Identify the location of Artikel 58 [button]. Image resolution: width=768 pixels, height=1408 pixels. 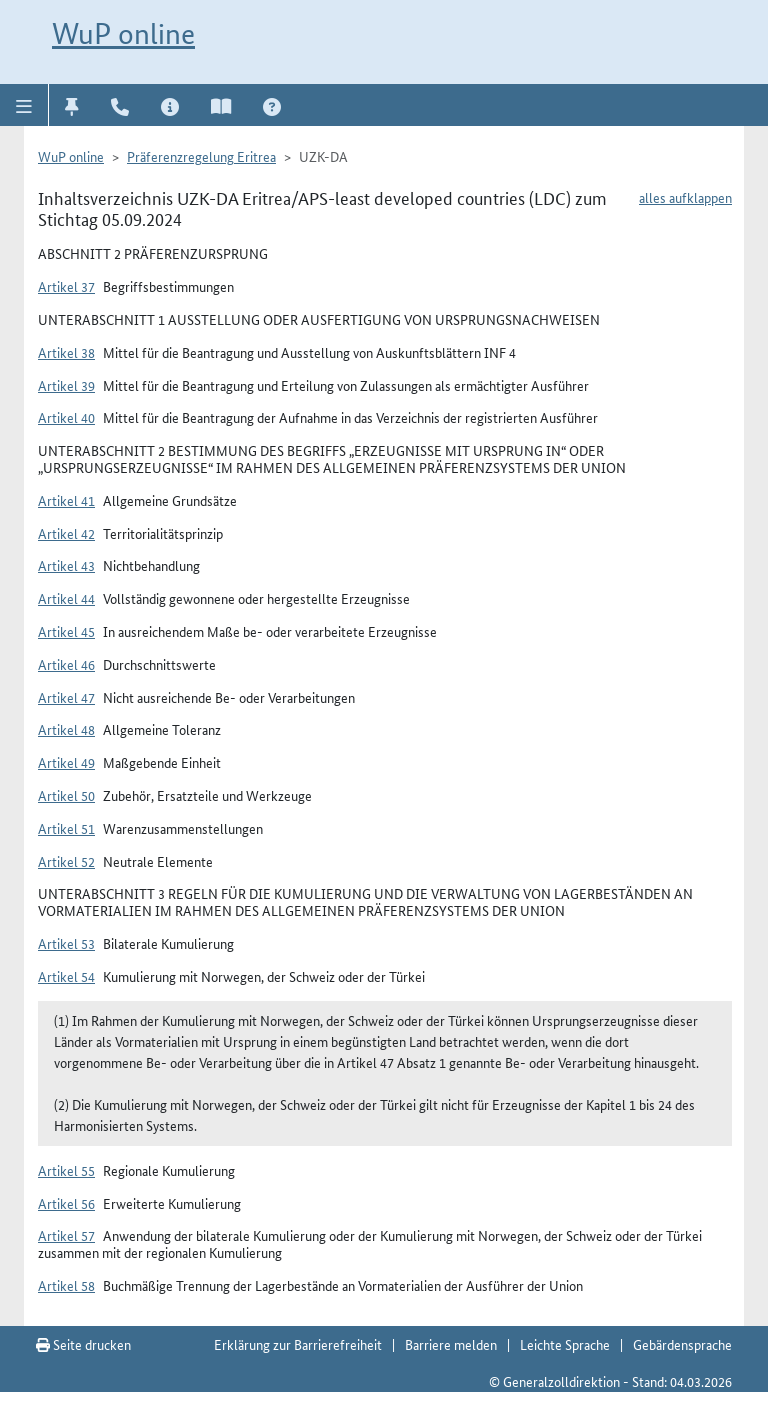
(66, 1285).